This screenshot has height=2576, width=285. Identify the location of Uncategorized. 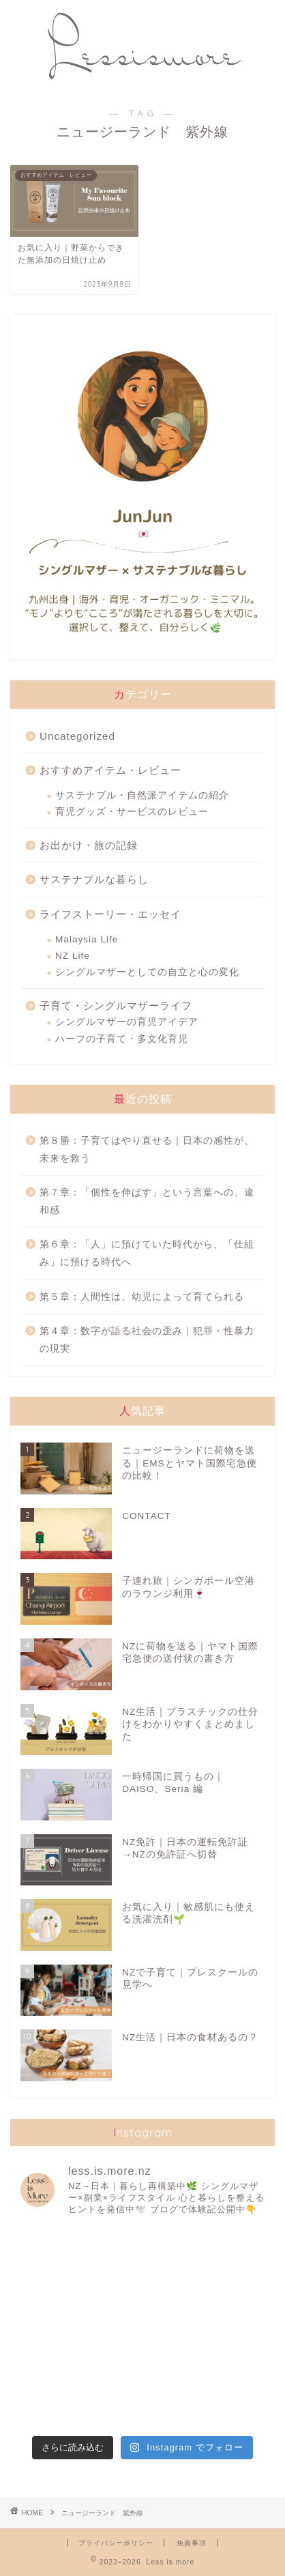
(77, 736).